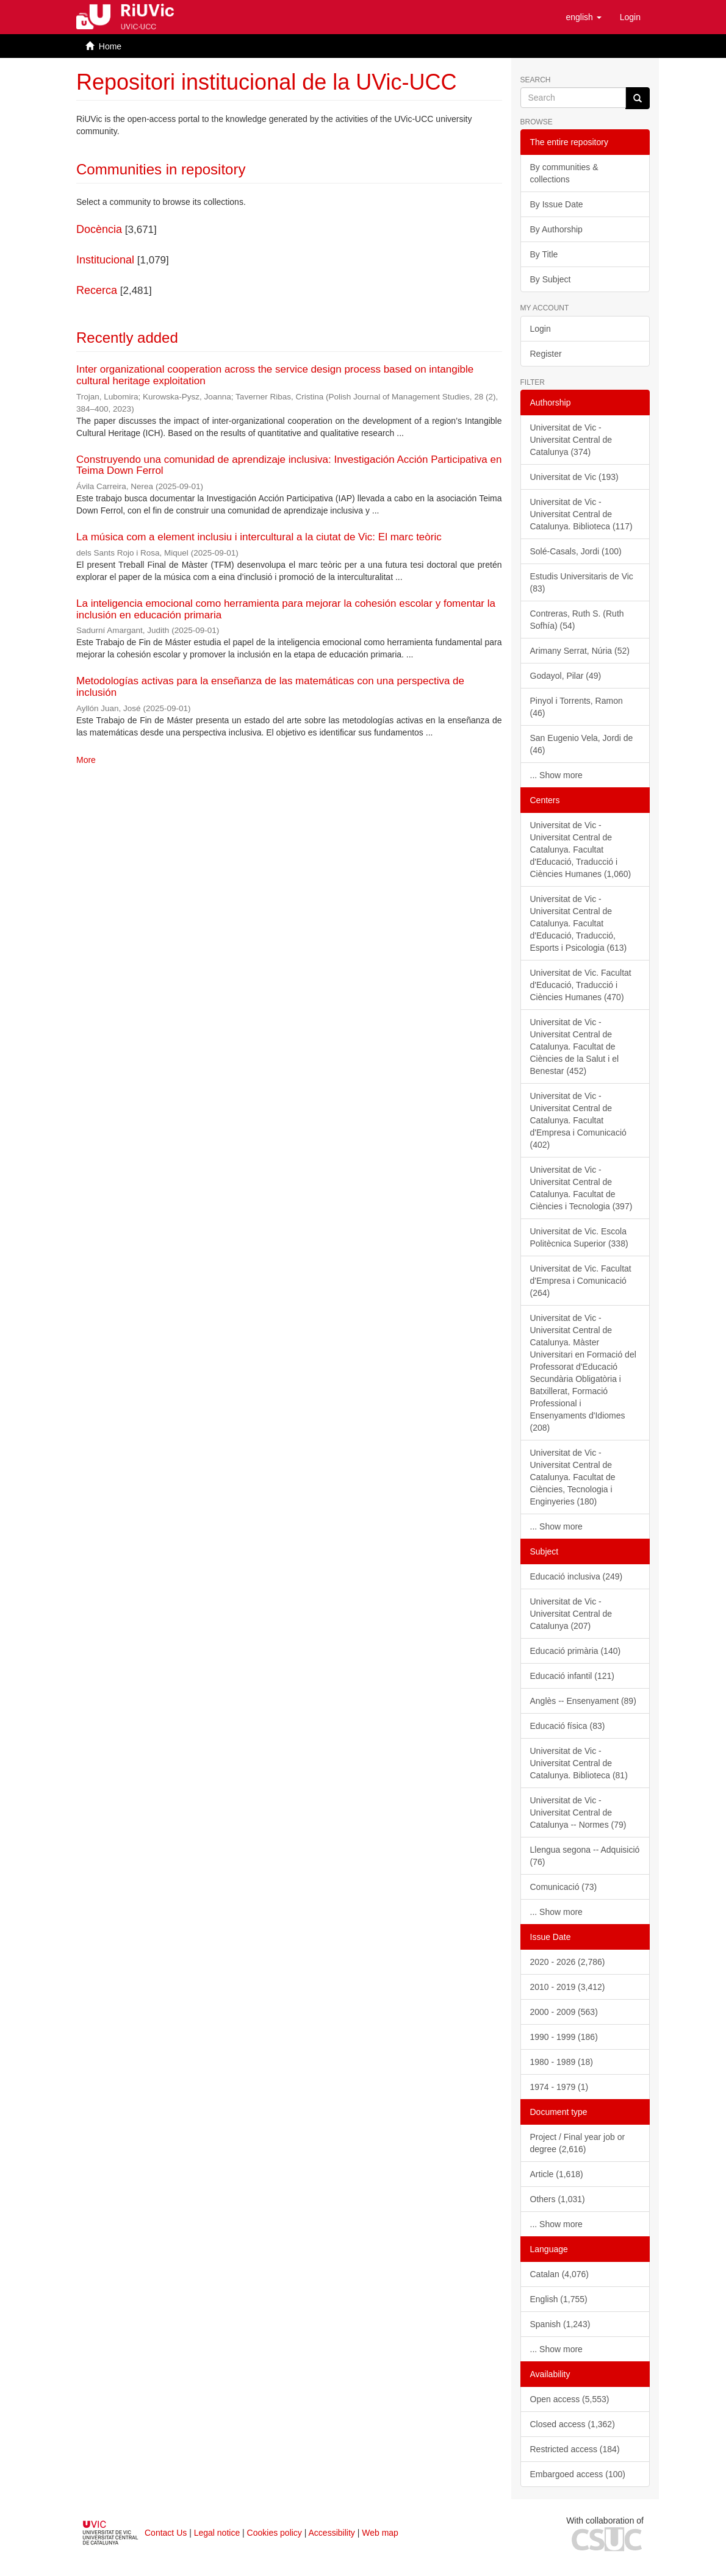  Describe the element at coordinates (573, 1477) in the screenshot. I see `Universitat de Vic - Universitat Central de Catalunya. Facultat de Ciències, Tecnologia i Enginyeries (180)` at that location.